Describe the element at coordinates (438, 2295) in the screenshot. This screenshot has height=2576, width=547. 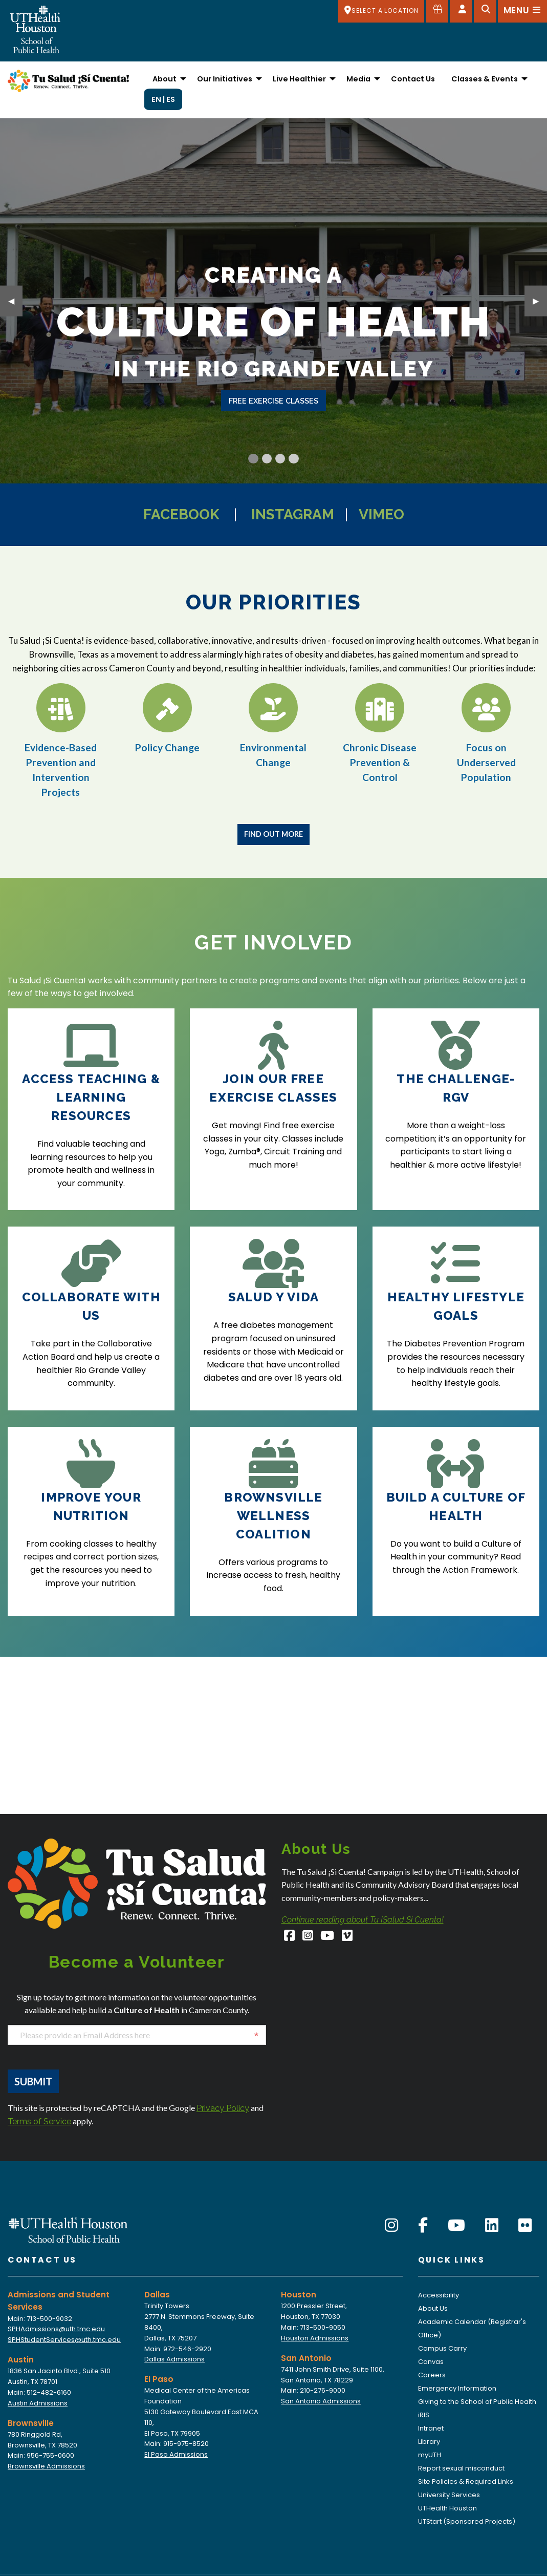
I see `Accessibility` at that location.